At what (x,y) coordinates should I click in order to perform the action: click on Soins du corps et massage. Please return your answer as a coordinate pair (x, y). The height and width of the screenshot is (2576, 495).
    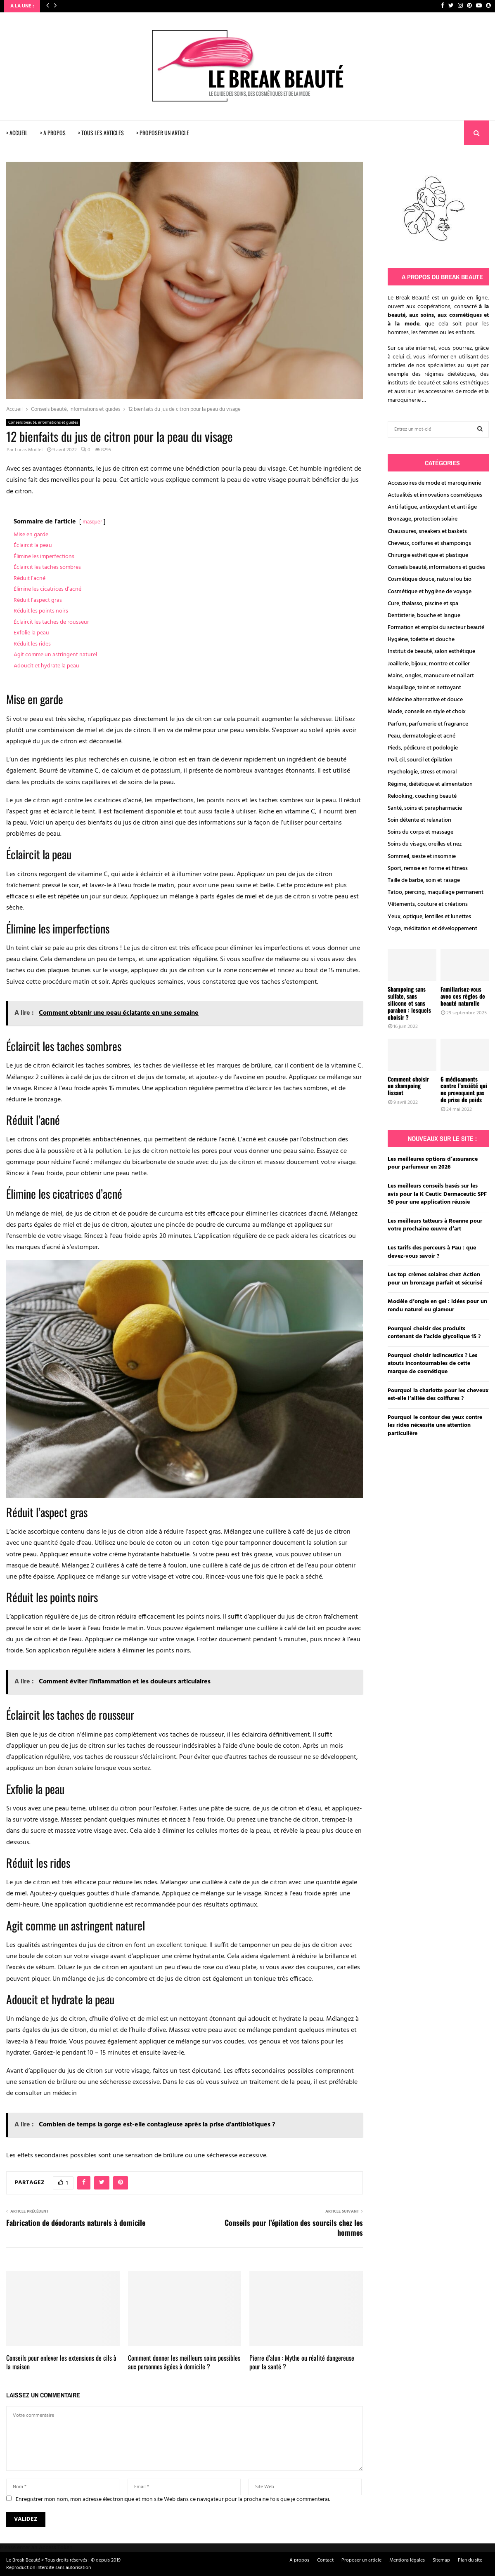
    Looking at the image, I should click on (420, 832).